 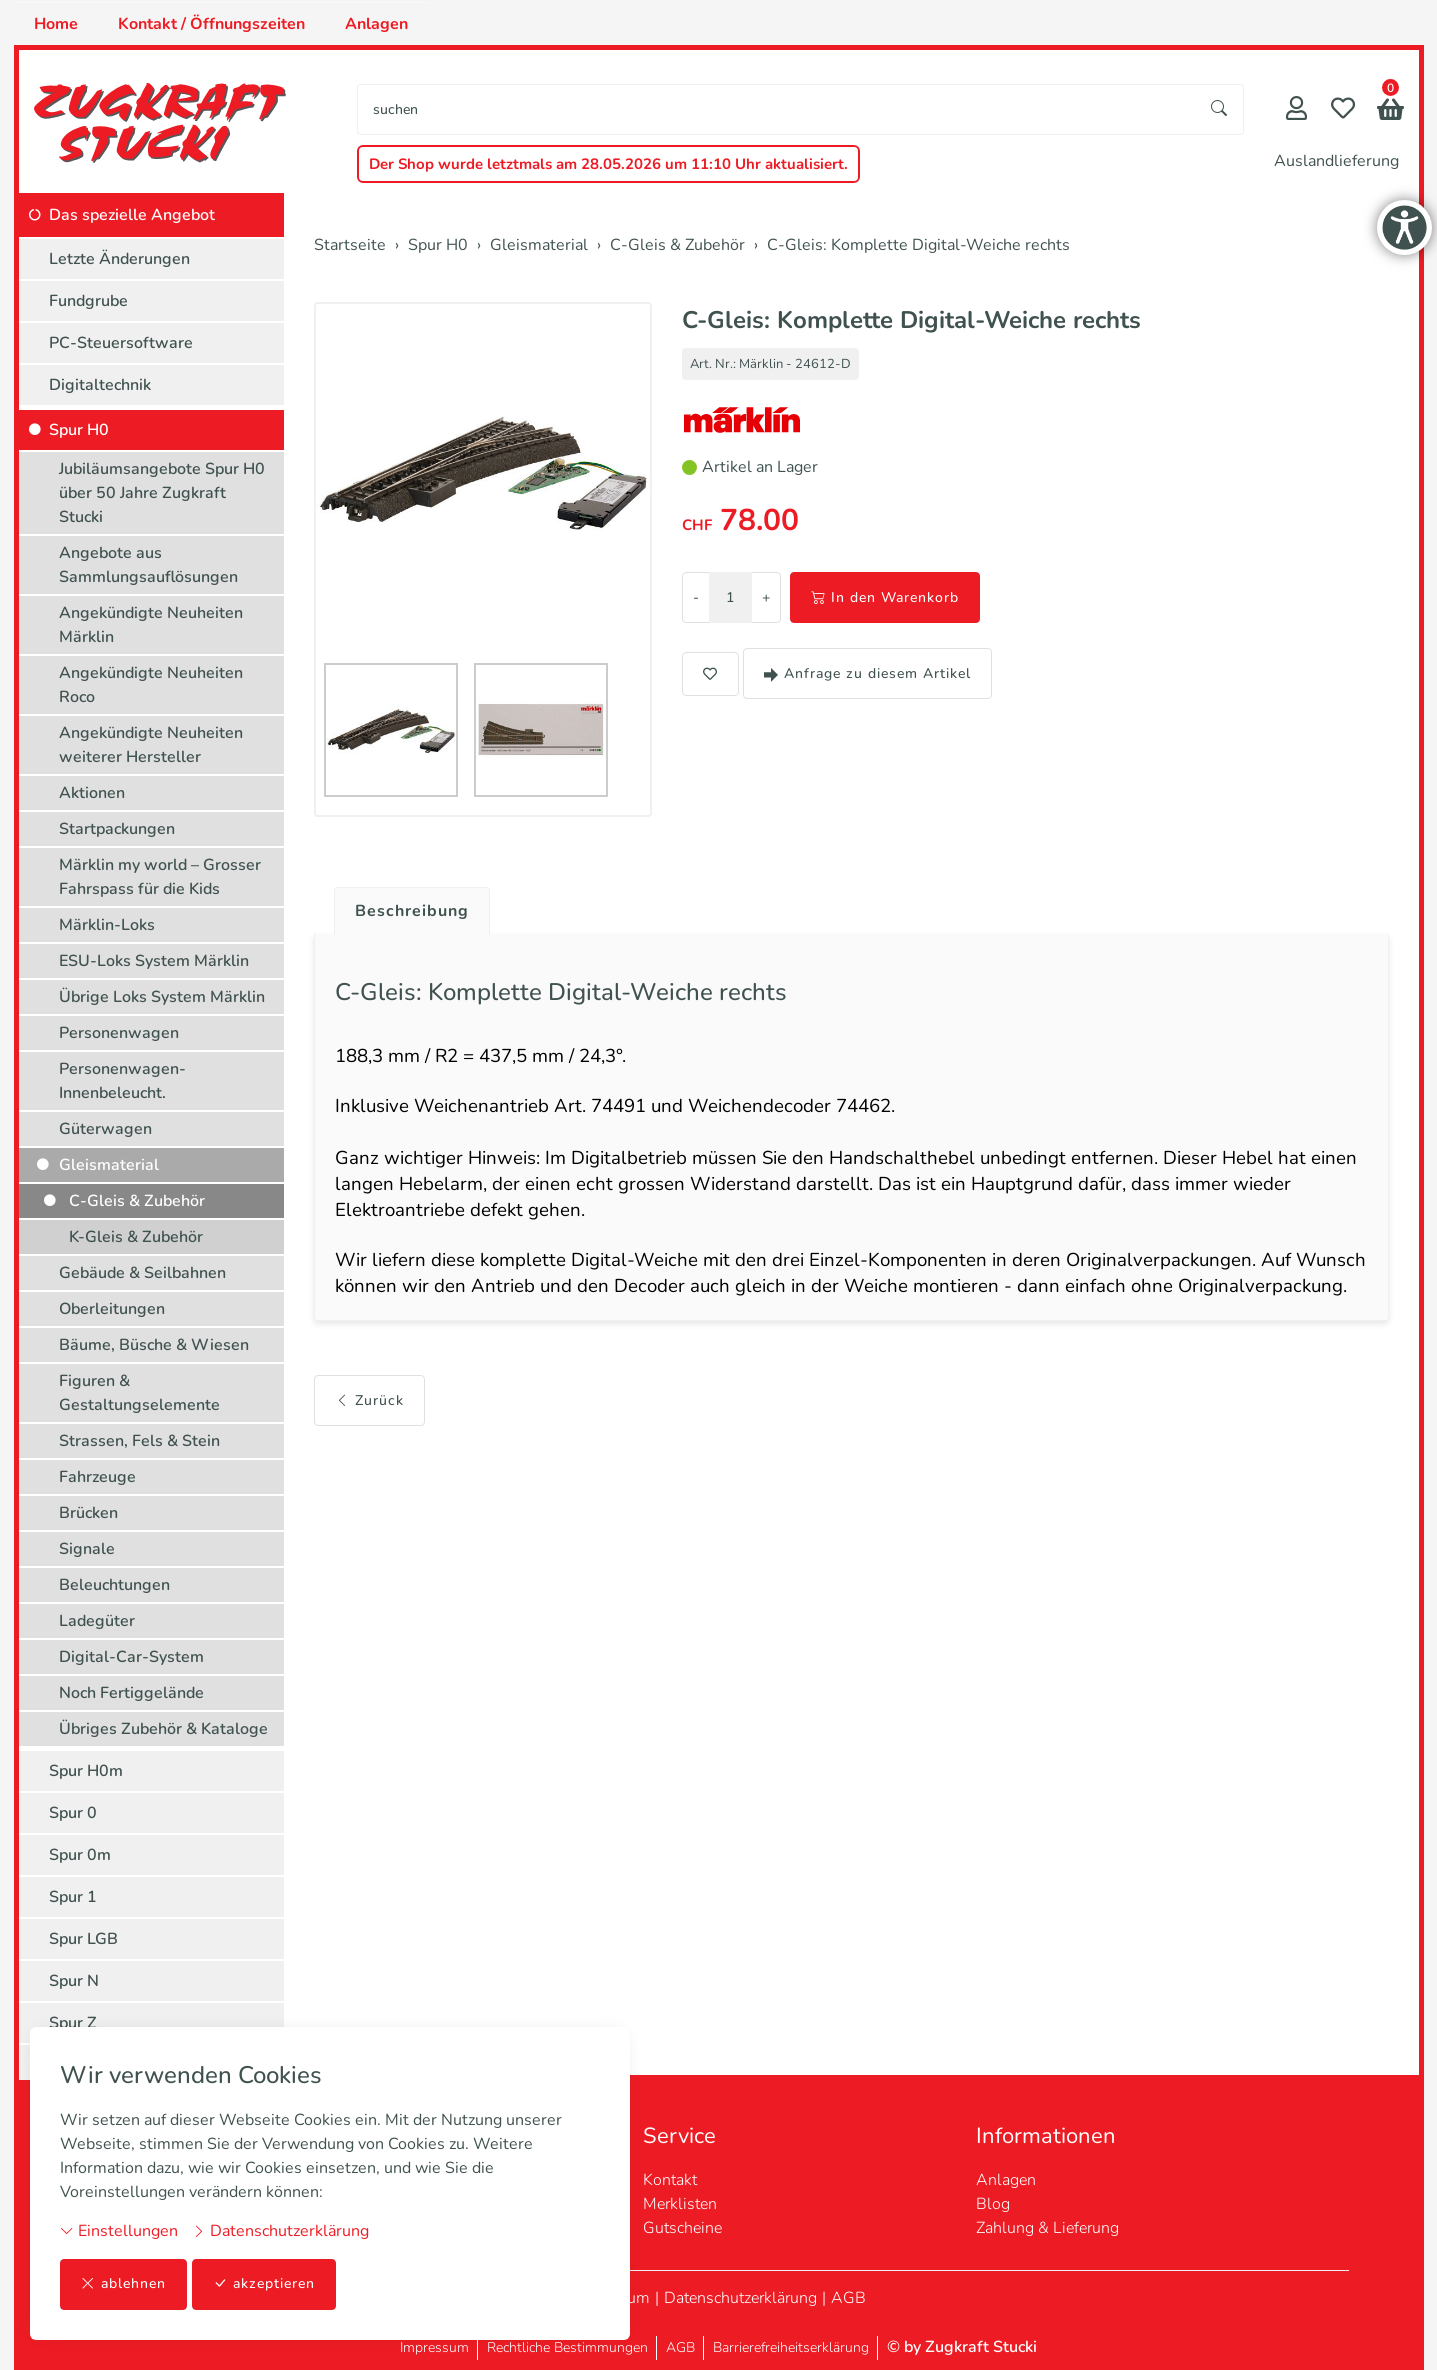 What do you see at coordinates (162, 493) in the screenshot?
I see `Jubiläumsangebote Spur H0 über 50 Jahre Zugkraft Stucki` at bounding box center [162, 493].